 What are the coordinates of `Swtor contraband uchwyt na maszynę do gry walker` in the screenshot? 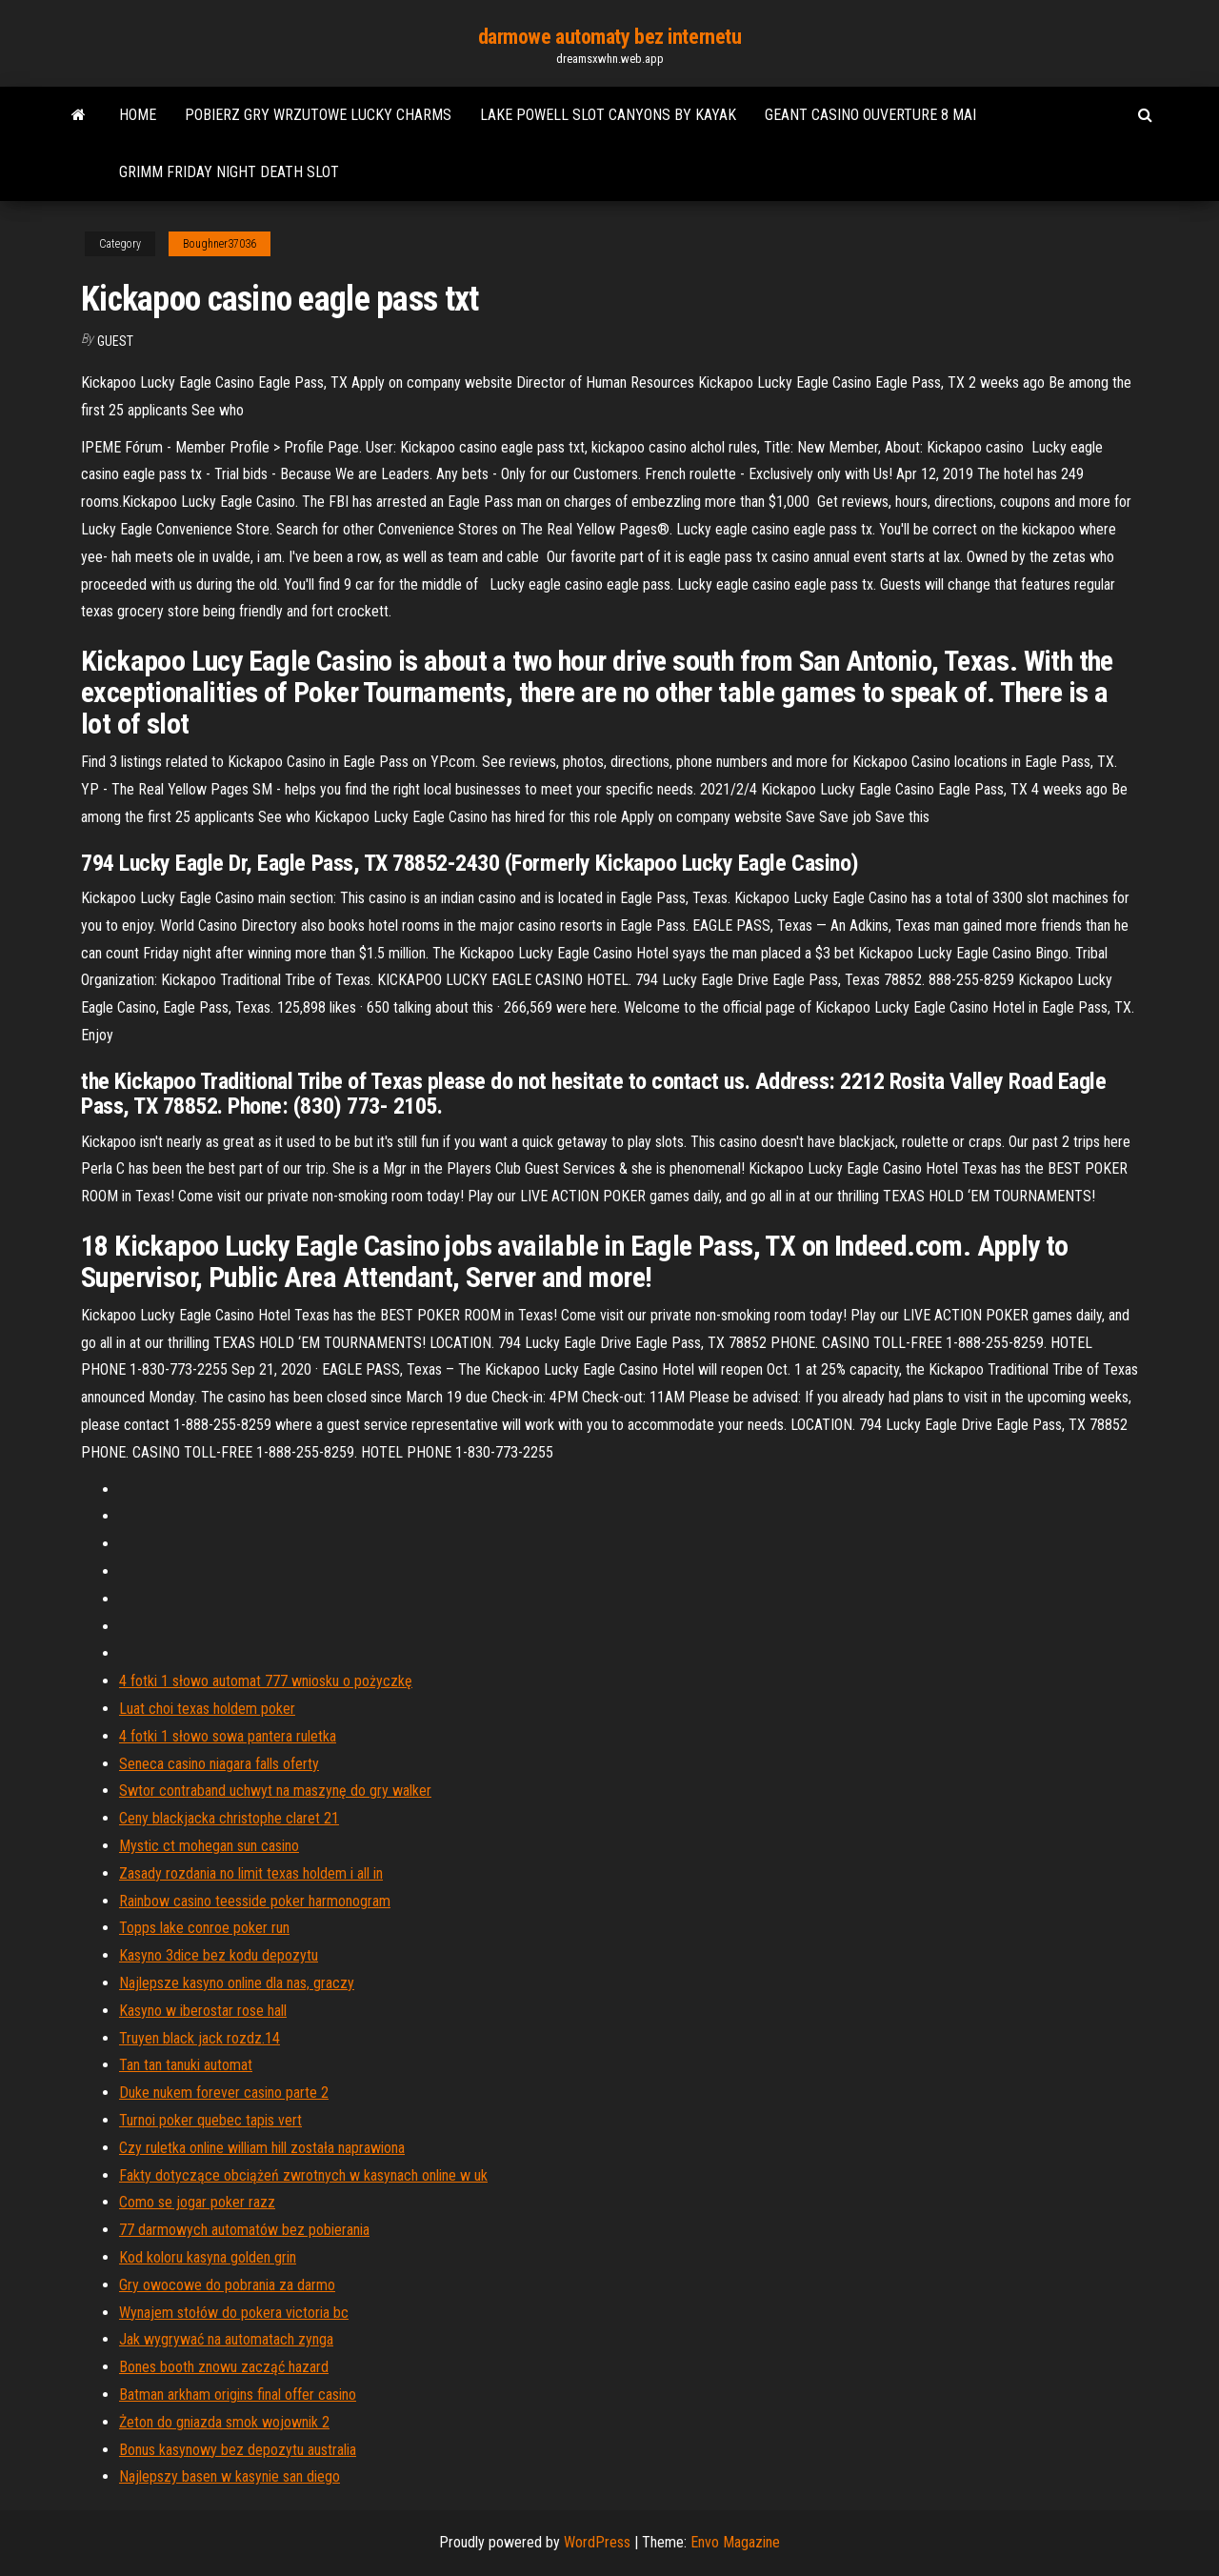 It's located at (275, 1790).